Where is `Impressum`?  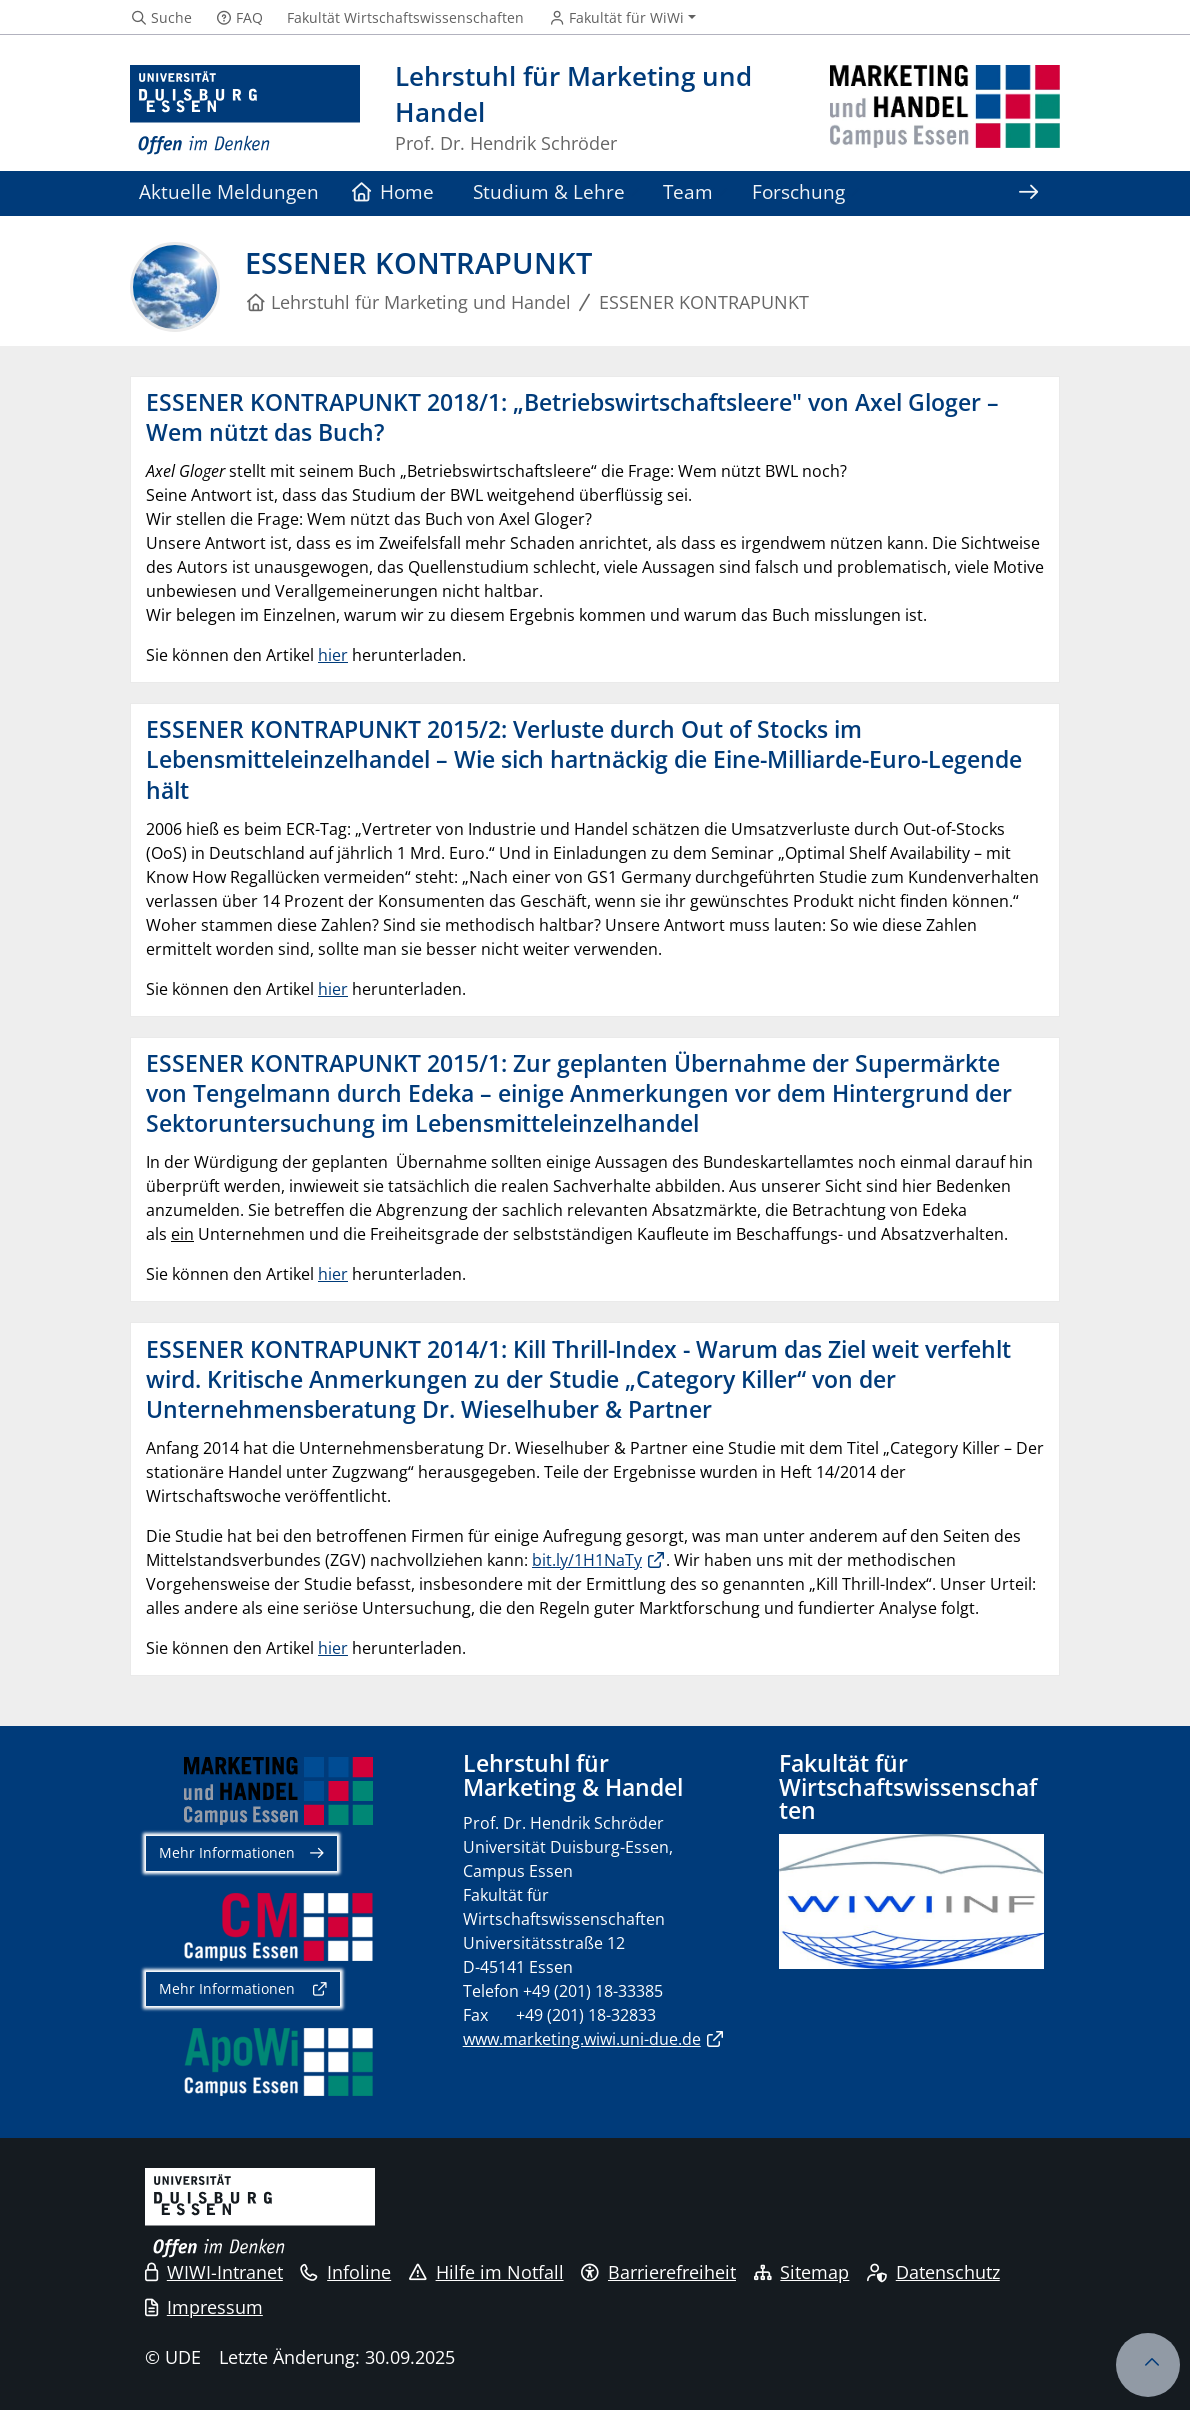 Impressum is located at coordinates (204, 2307).